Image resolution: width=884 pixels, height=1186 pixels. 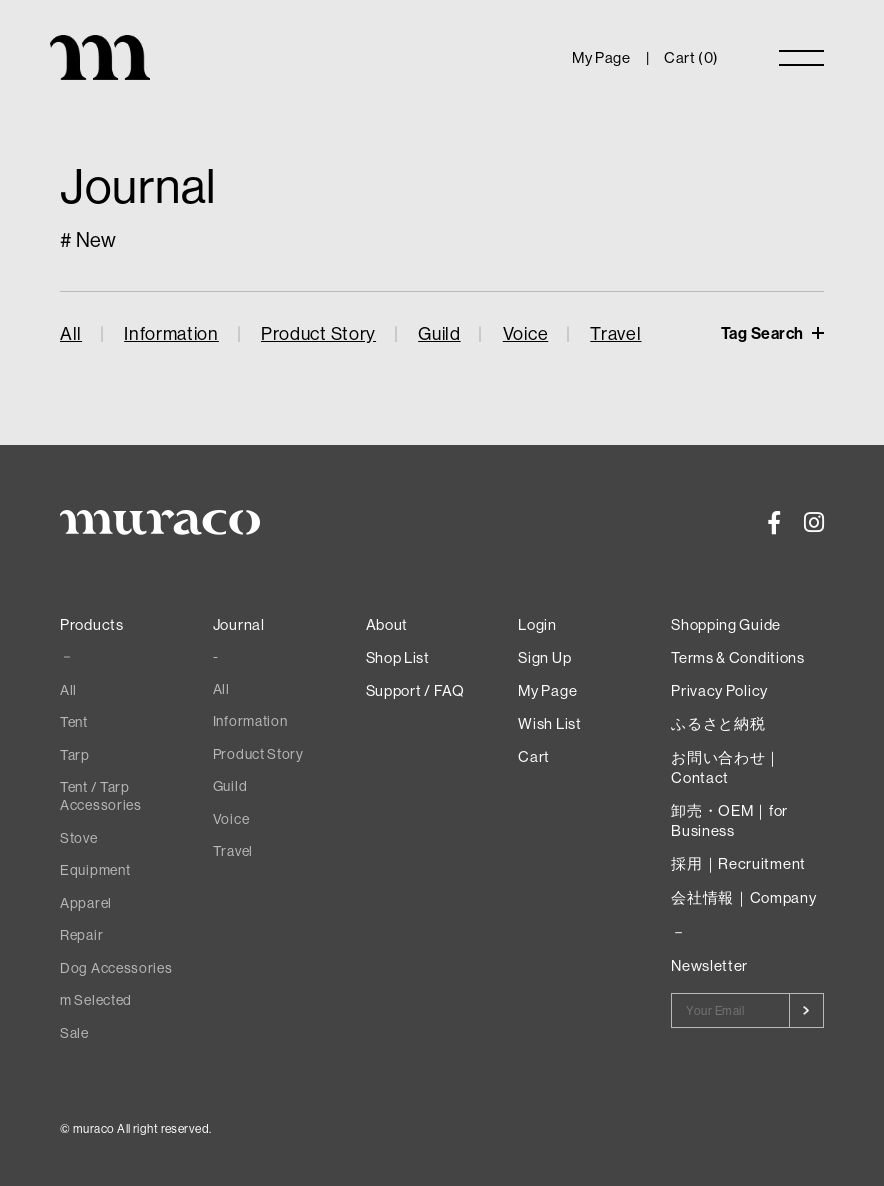 What do you see at coordinates (71, 333) in the screenshot?
I see `All` at bounding box center [71, 333].